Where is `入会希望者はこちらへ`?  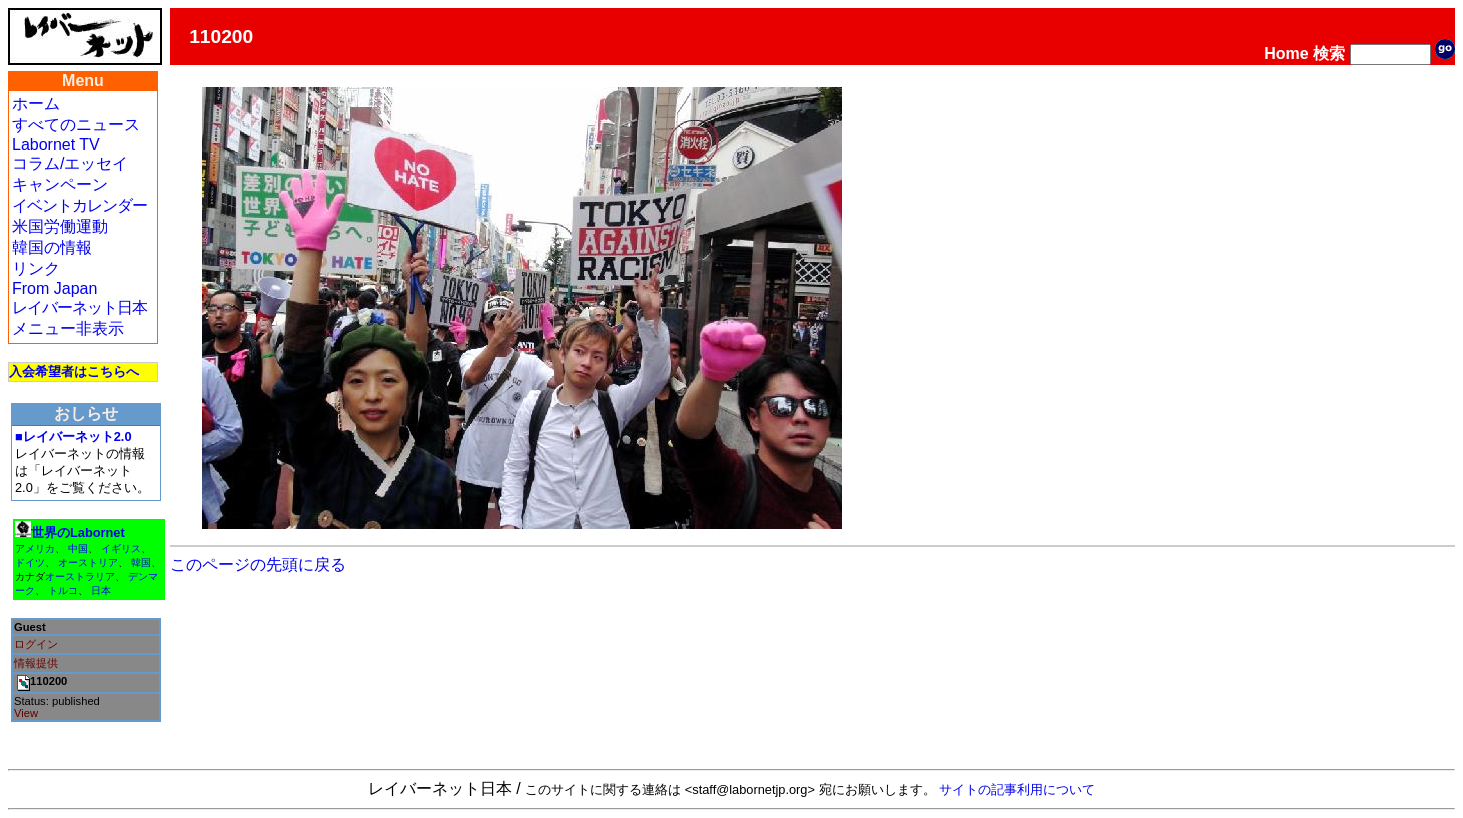
入会希望者はこちらへ is located at coordinates (74, 371).